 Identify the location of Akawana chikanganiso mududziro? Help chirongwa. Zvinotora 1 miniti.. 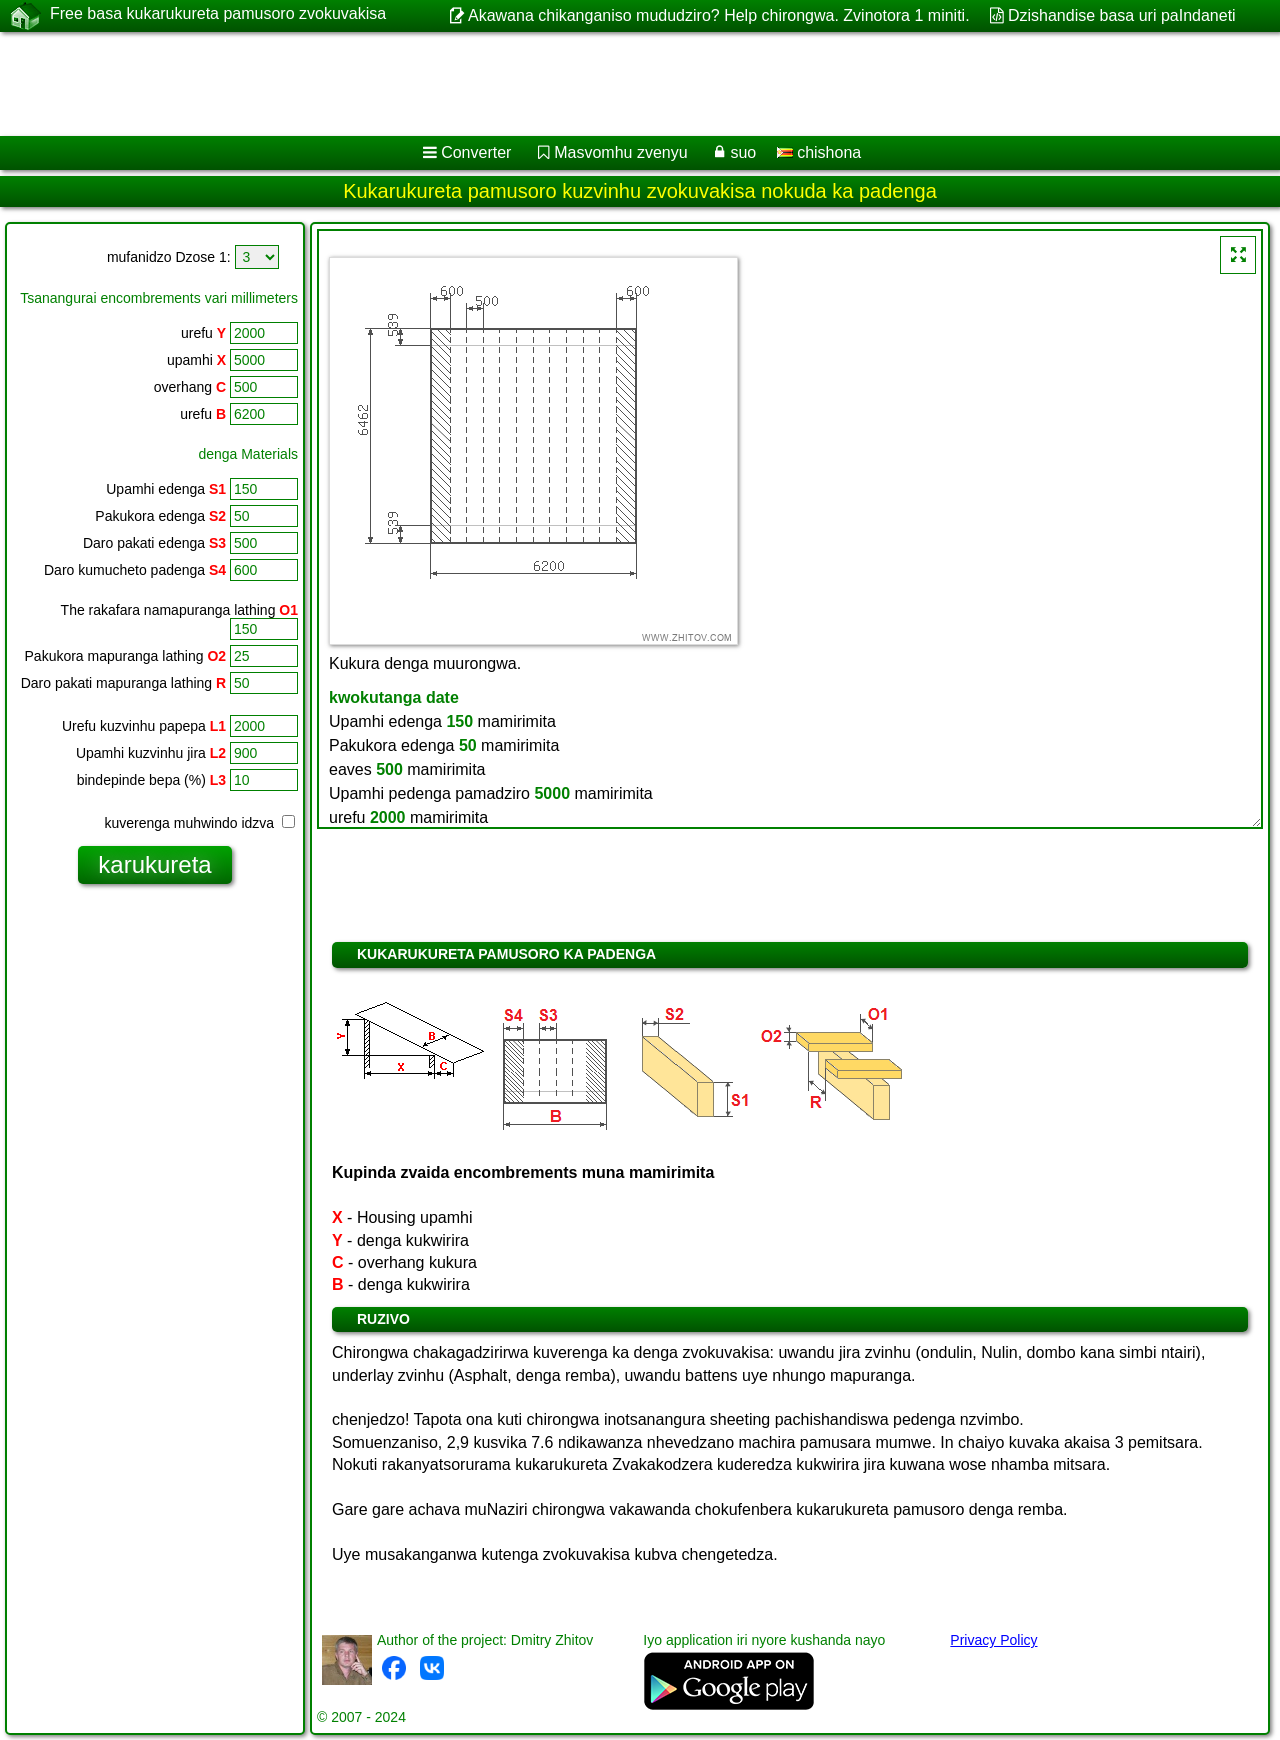
(719, 15).